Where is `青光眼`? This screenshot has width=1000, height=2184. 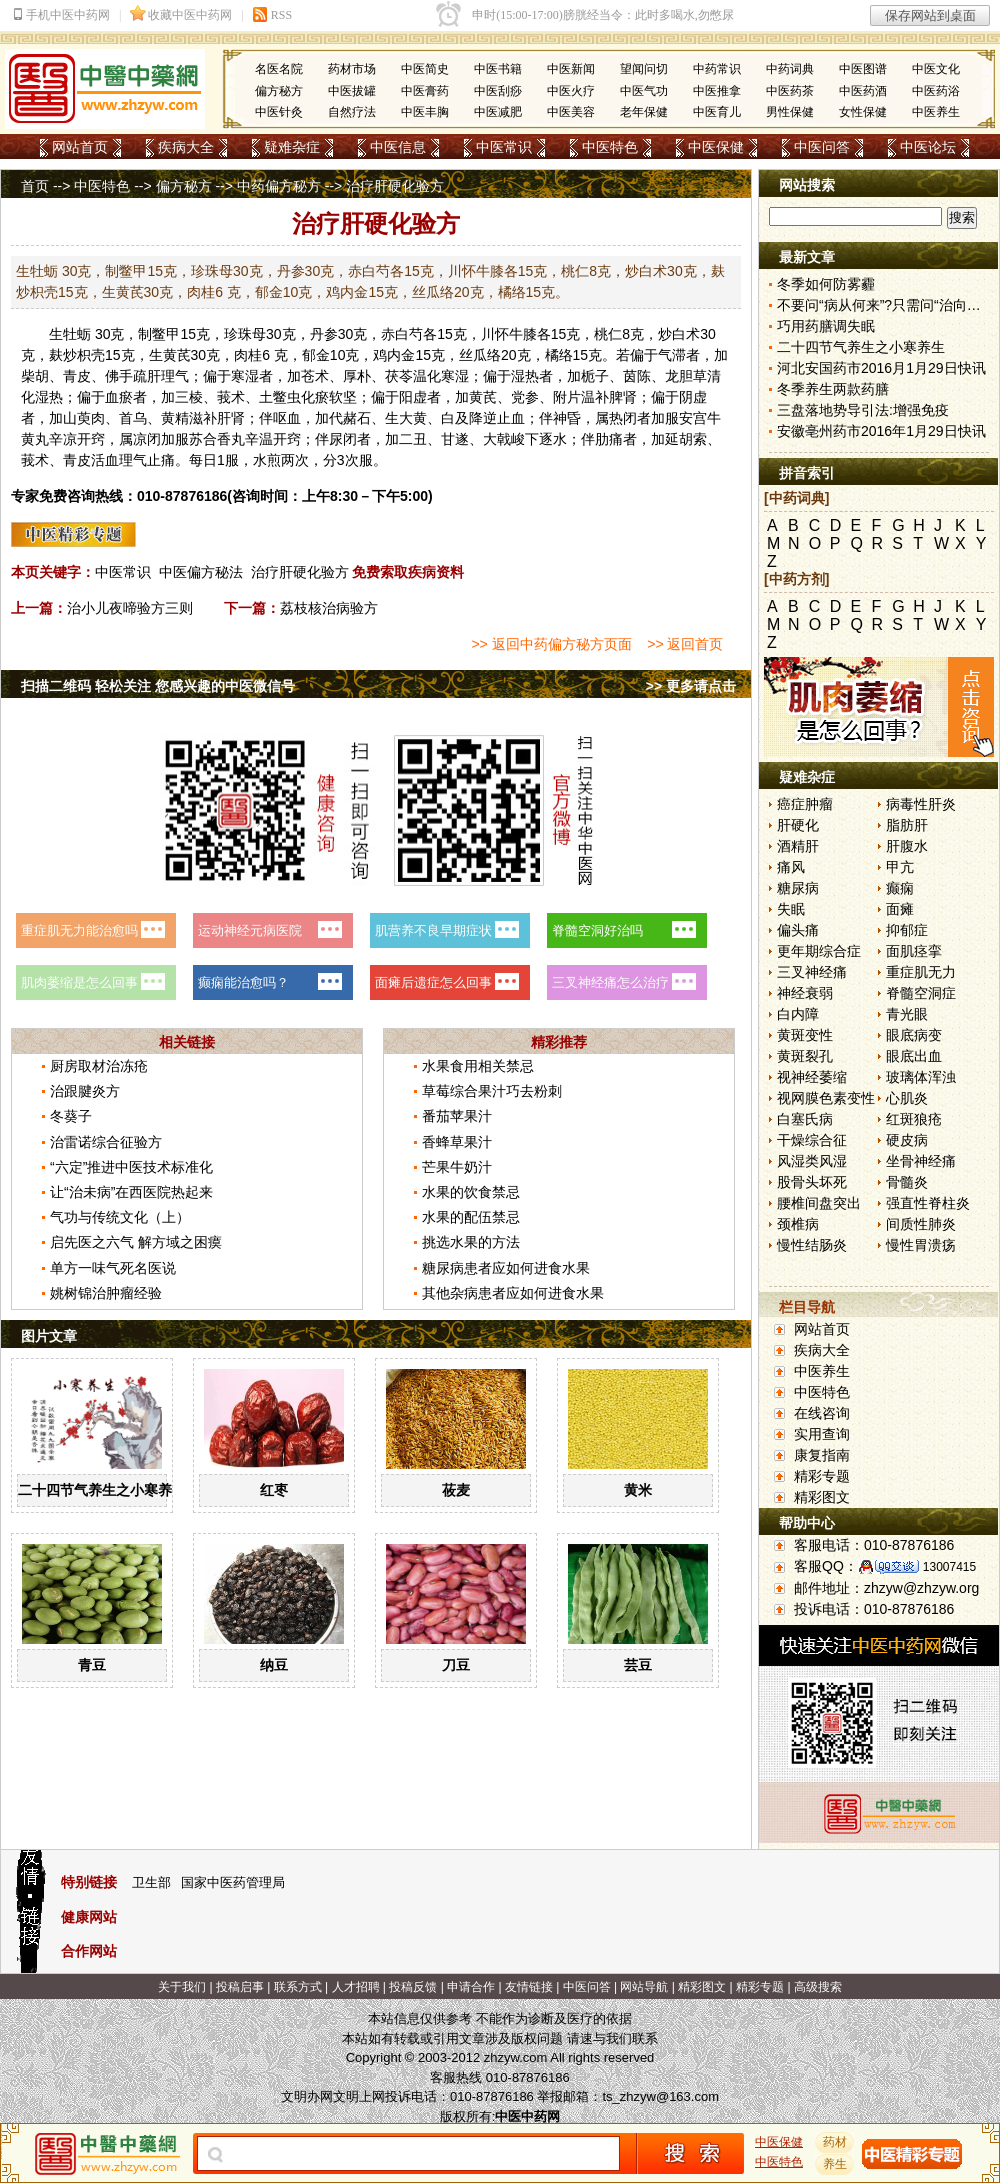 青光眼 is located at coordinates (907, 1014).